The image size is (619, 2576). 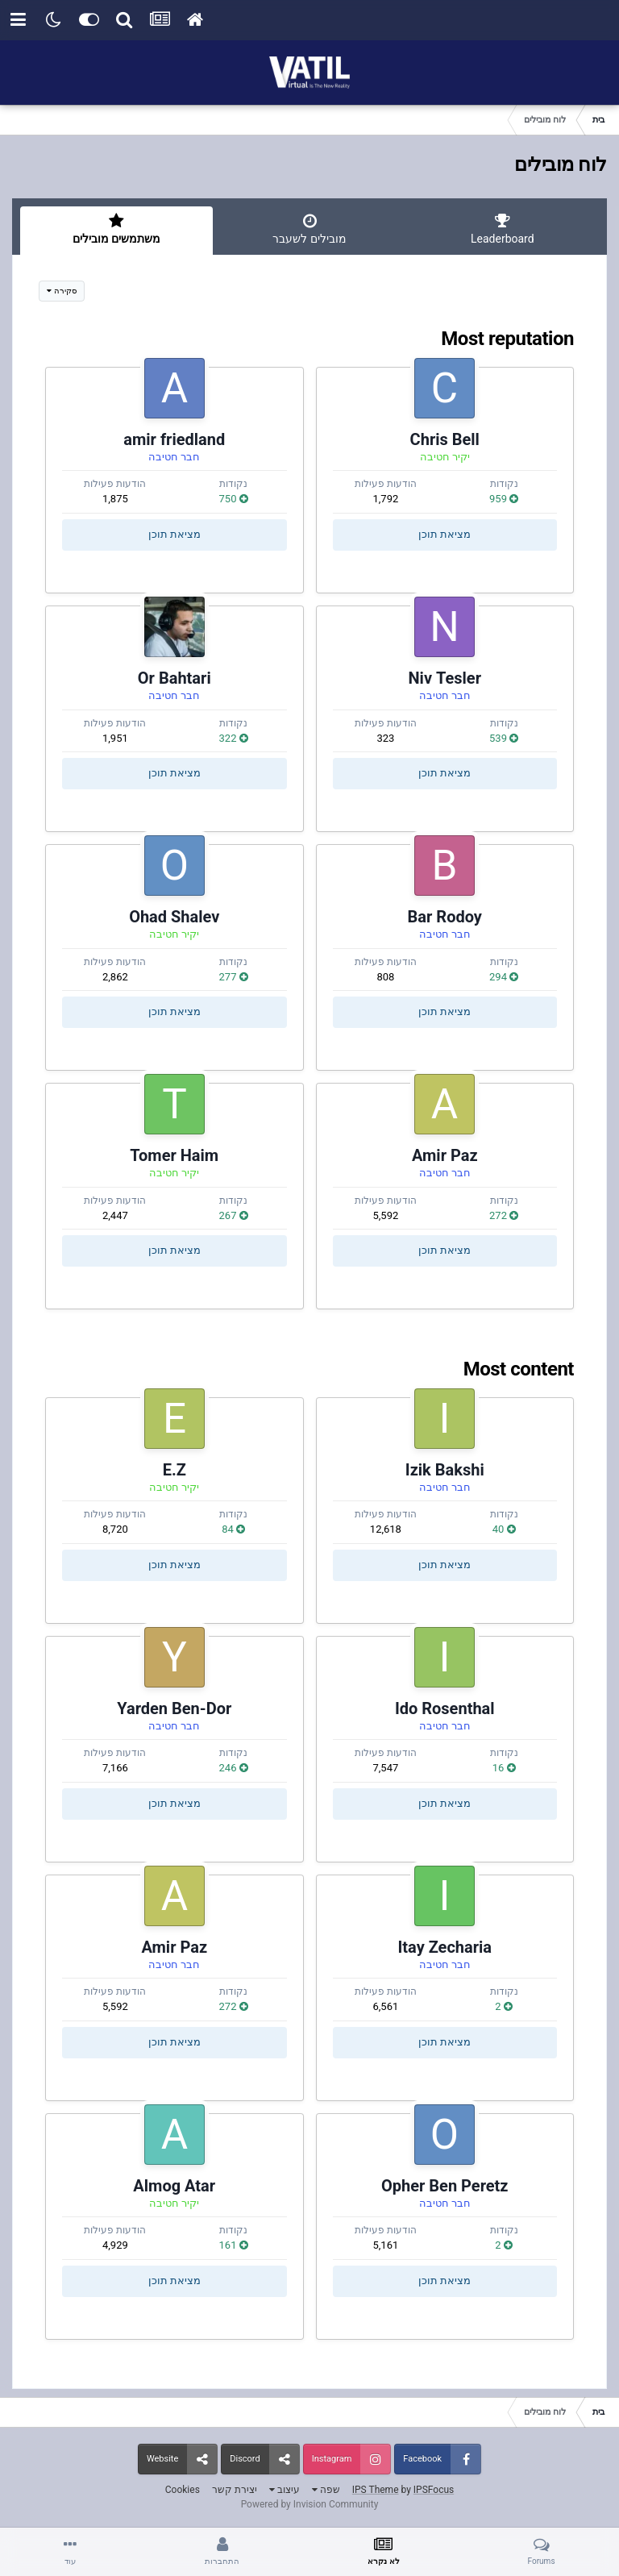 What do you see at coordinates (174, 439) in the screenshot?
I see `amir friedland` at bounding box center [174, 439].